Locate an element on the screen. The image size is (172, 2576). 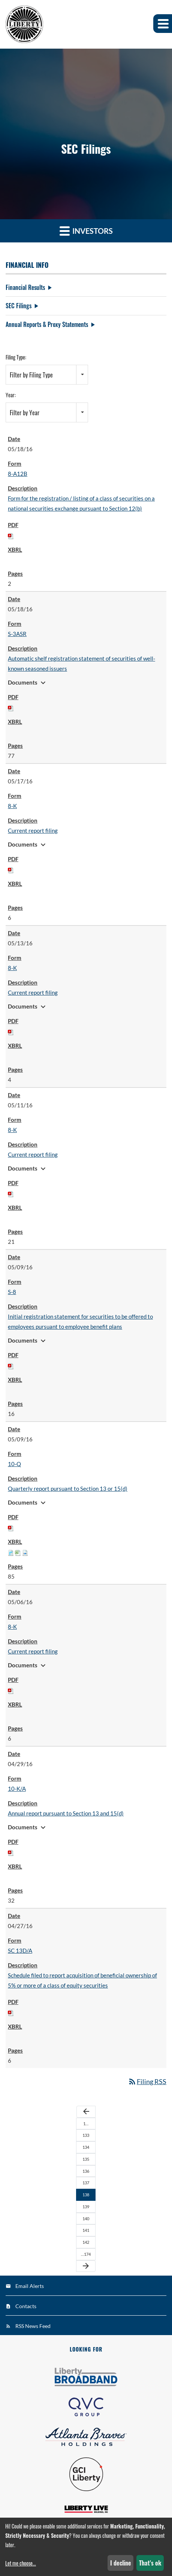
135 is located at coordinates (85, 2159).